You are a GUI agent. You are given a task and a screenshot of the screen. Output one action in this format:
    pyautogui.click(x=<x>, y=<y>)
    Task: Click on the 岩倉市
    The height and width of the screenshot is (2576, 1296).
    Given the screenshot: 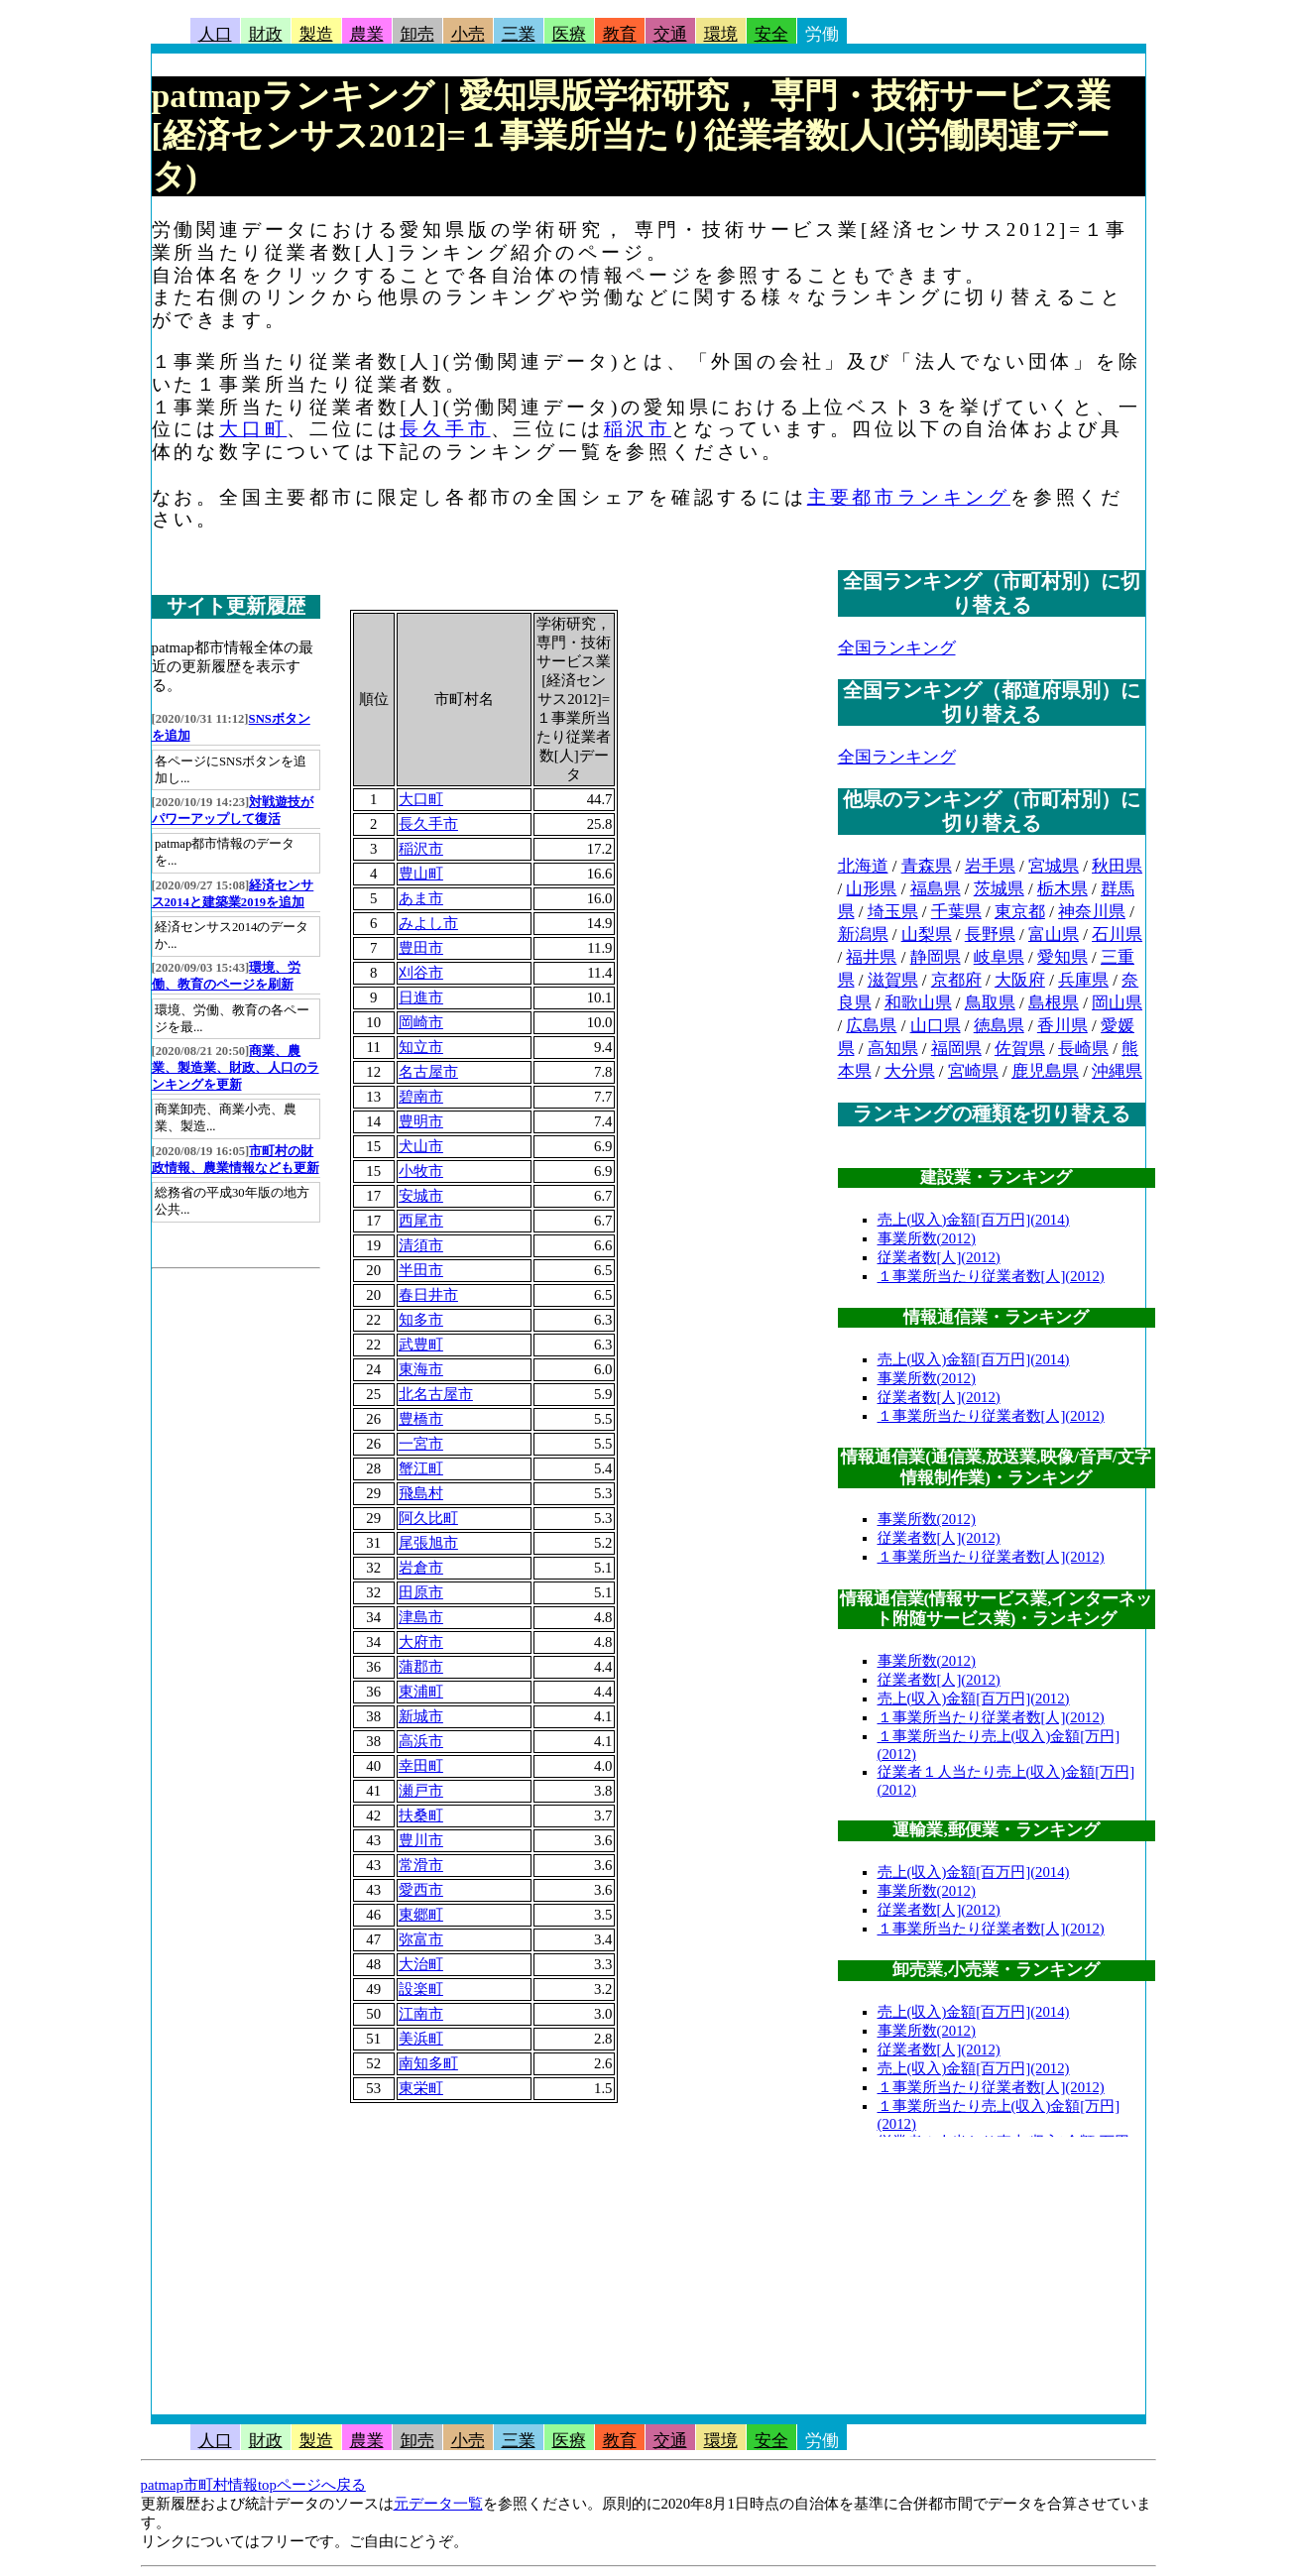 What is the action you would take?
    pyautogui.click(x=421, y=1568)
    